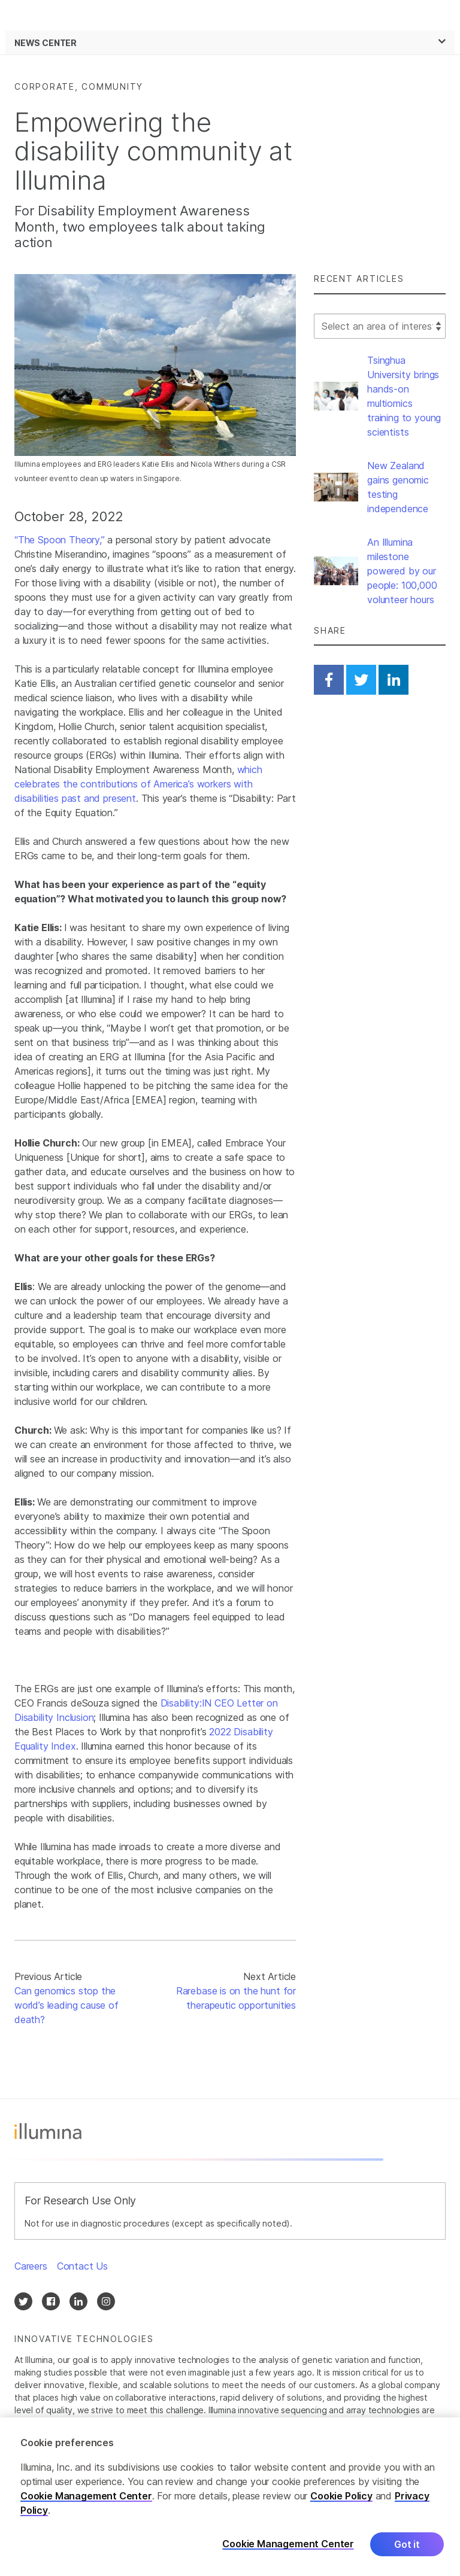  What do you see at coordinates (86, 2500) in the screenshot?
I see `Cookie Management Center` at bounding box center [86, 2500].